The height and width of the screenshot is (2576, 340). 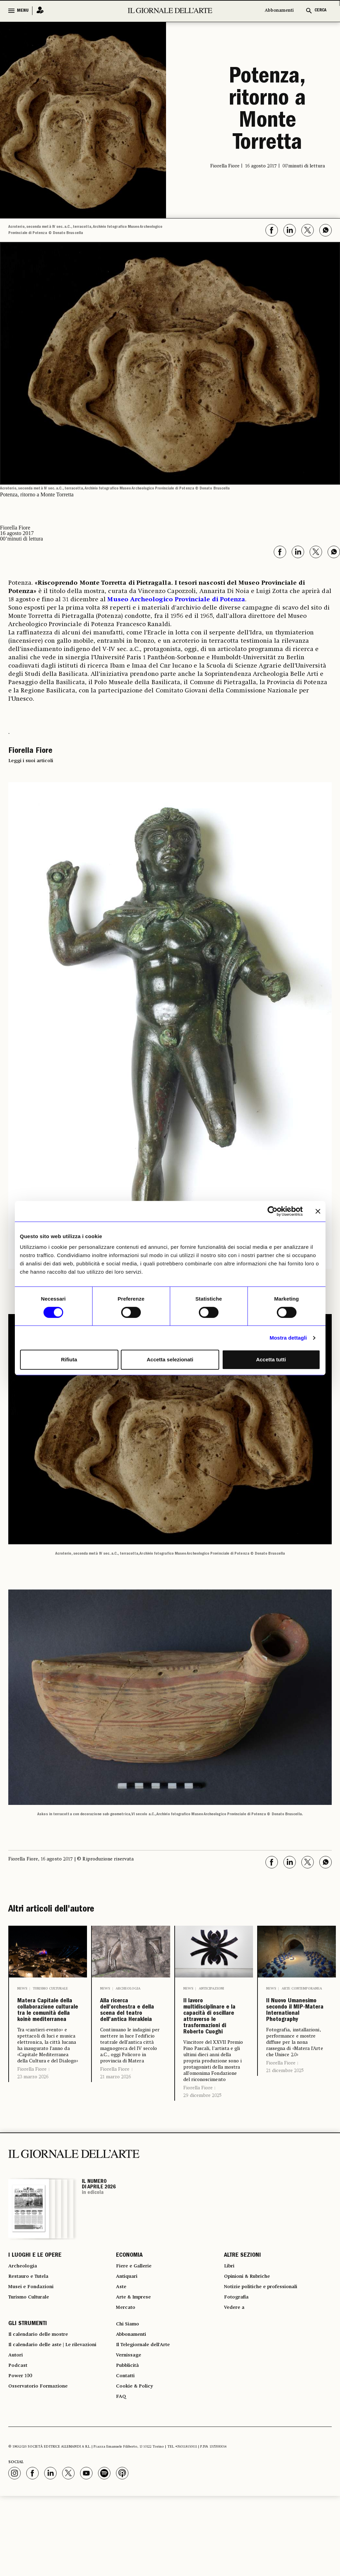 I want to click on 29 dicembre 2025, so click(x=202, y=2146).